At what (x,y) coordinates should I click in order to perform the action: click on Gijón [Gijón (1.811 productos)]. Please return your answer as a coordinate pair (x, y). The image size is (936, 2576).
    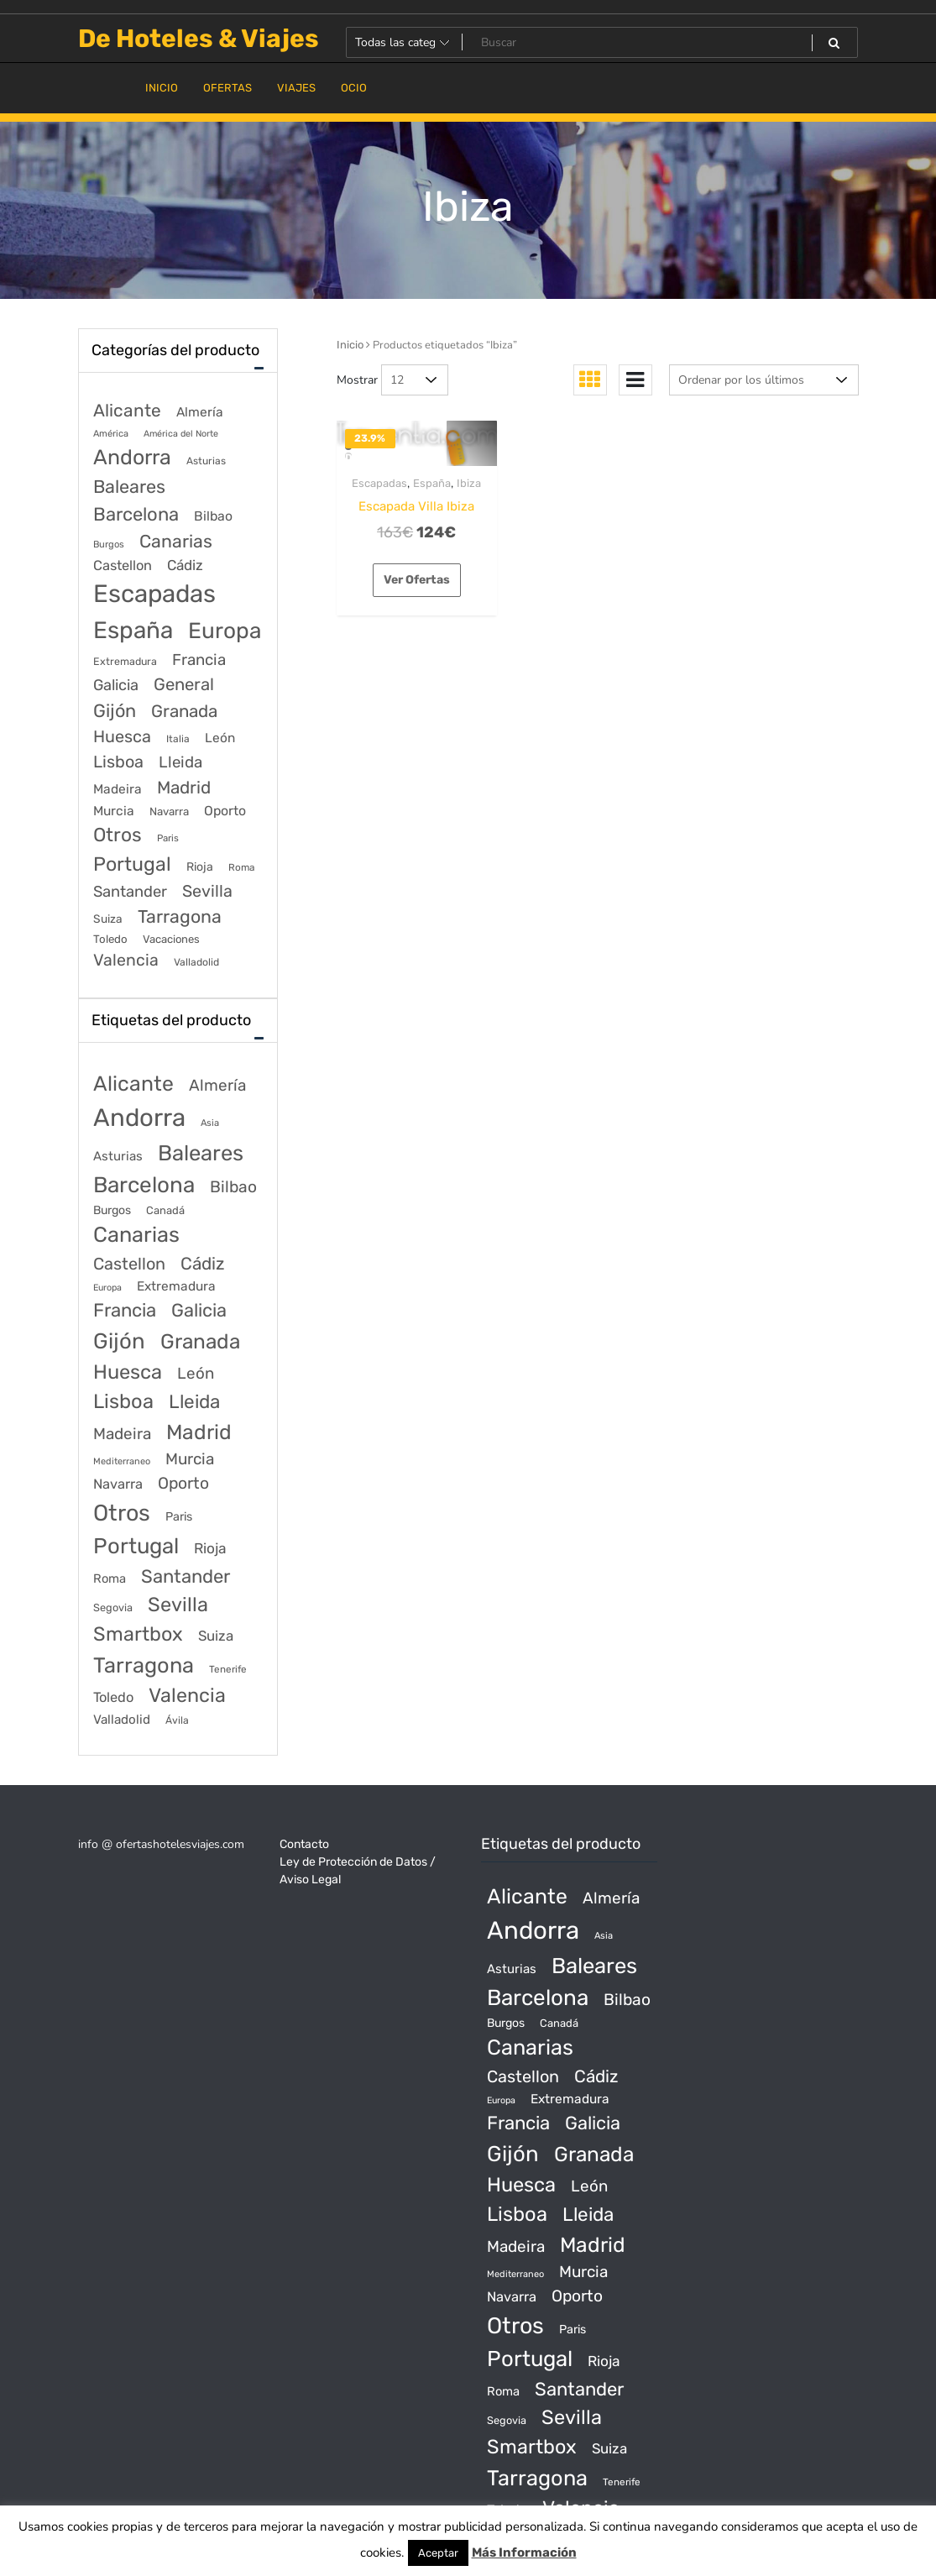
    Looking at the image, I should click on (119, 1340).